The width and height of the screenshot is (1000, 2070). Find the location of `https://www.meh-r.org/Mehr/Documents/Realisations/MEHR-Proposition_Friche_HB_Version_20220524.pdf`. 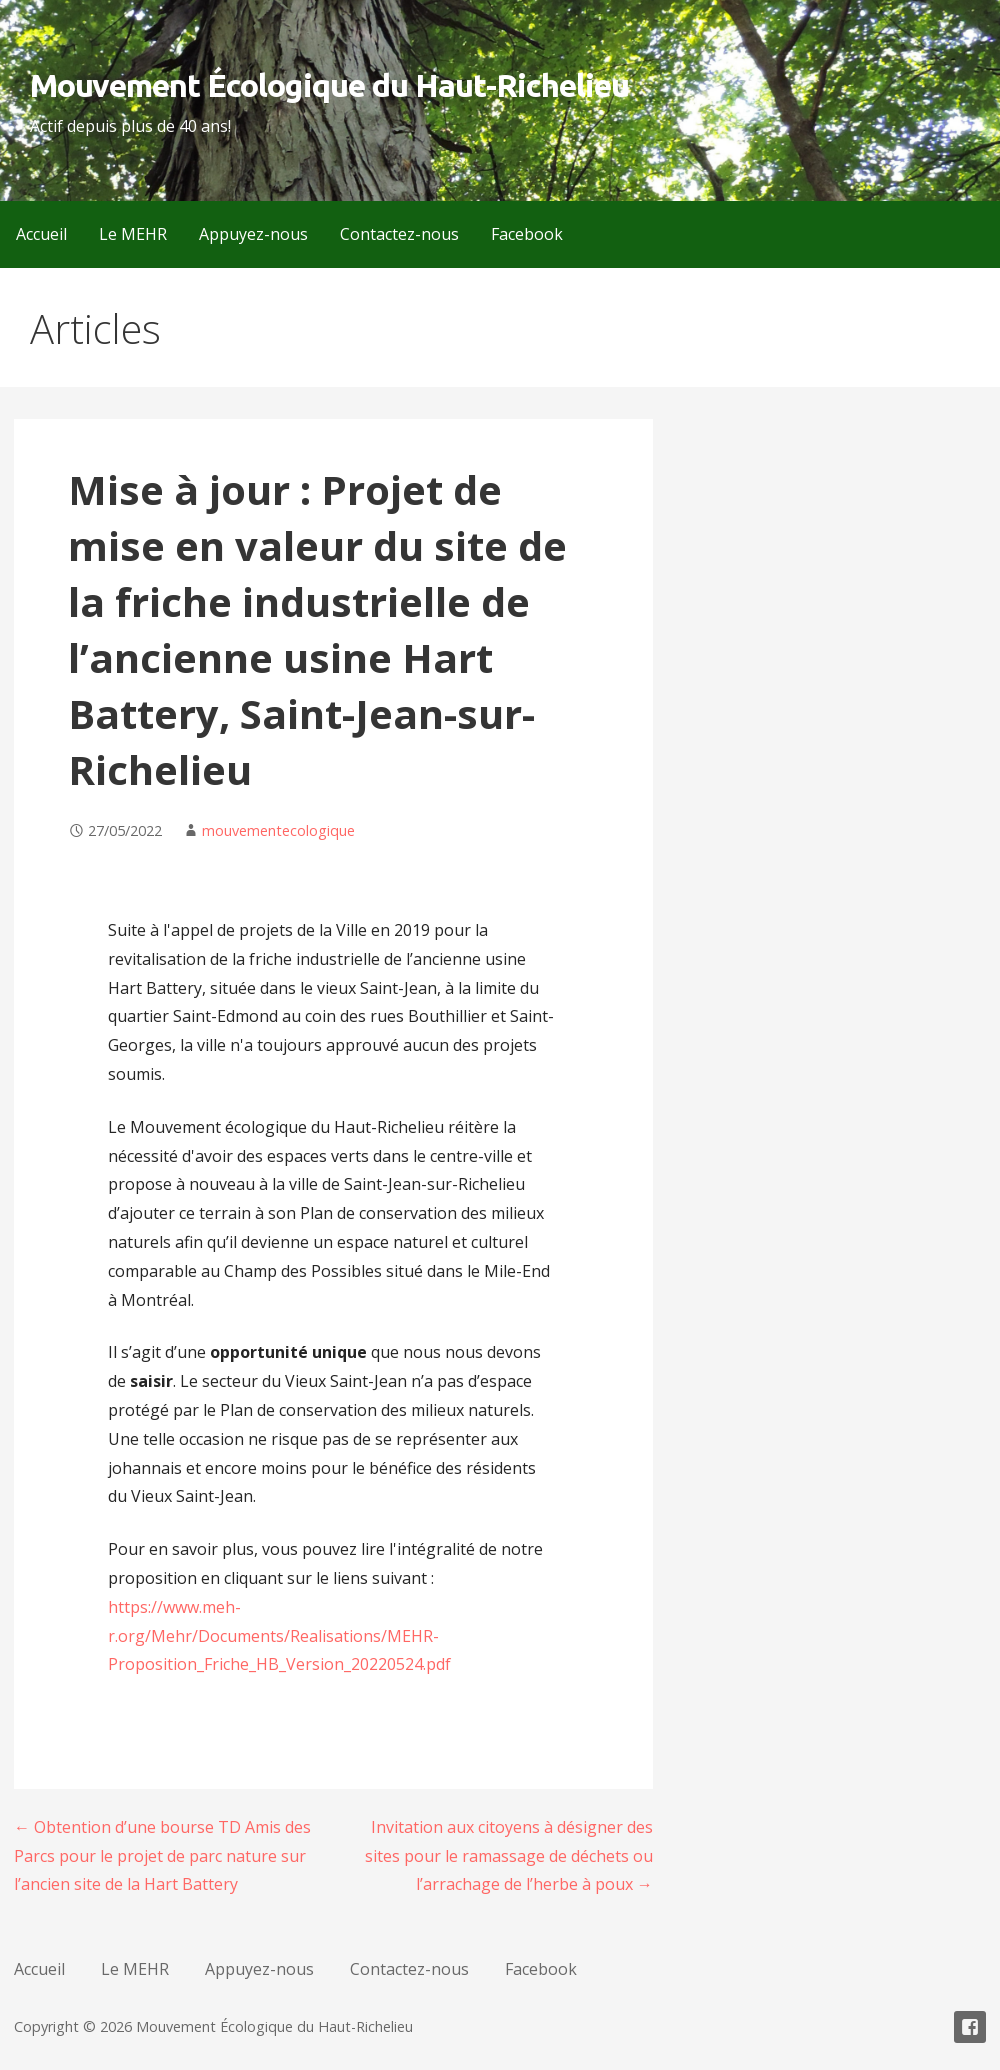

https://www.meh-r.org/Mehr/Documents/Realisations/MEHR-Proposition_Friche_HB_Version_20220524.pdf is located at coordinates (279, 1636).